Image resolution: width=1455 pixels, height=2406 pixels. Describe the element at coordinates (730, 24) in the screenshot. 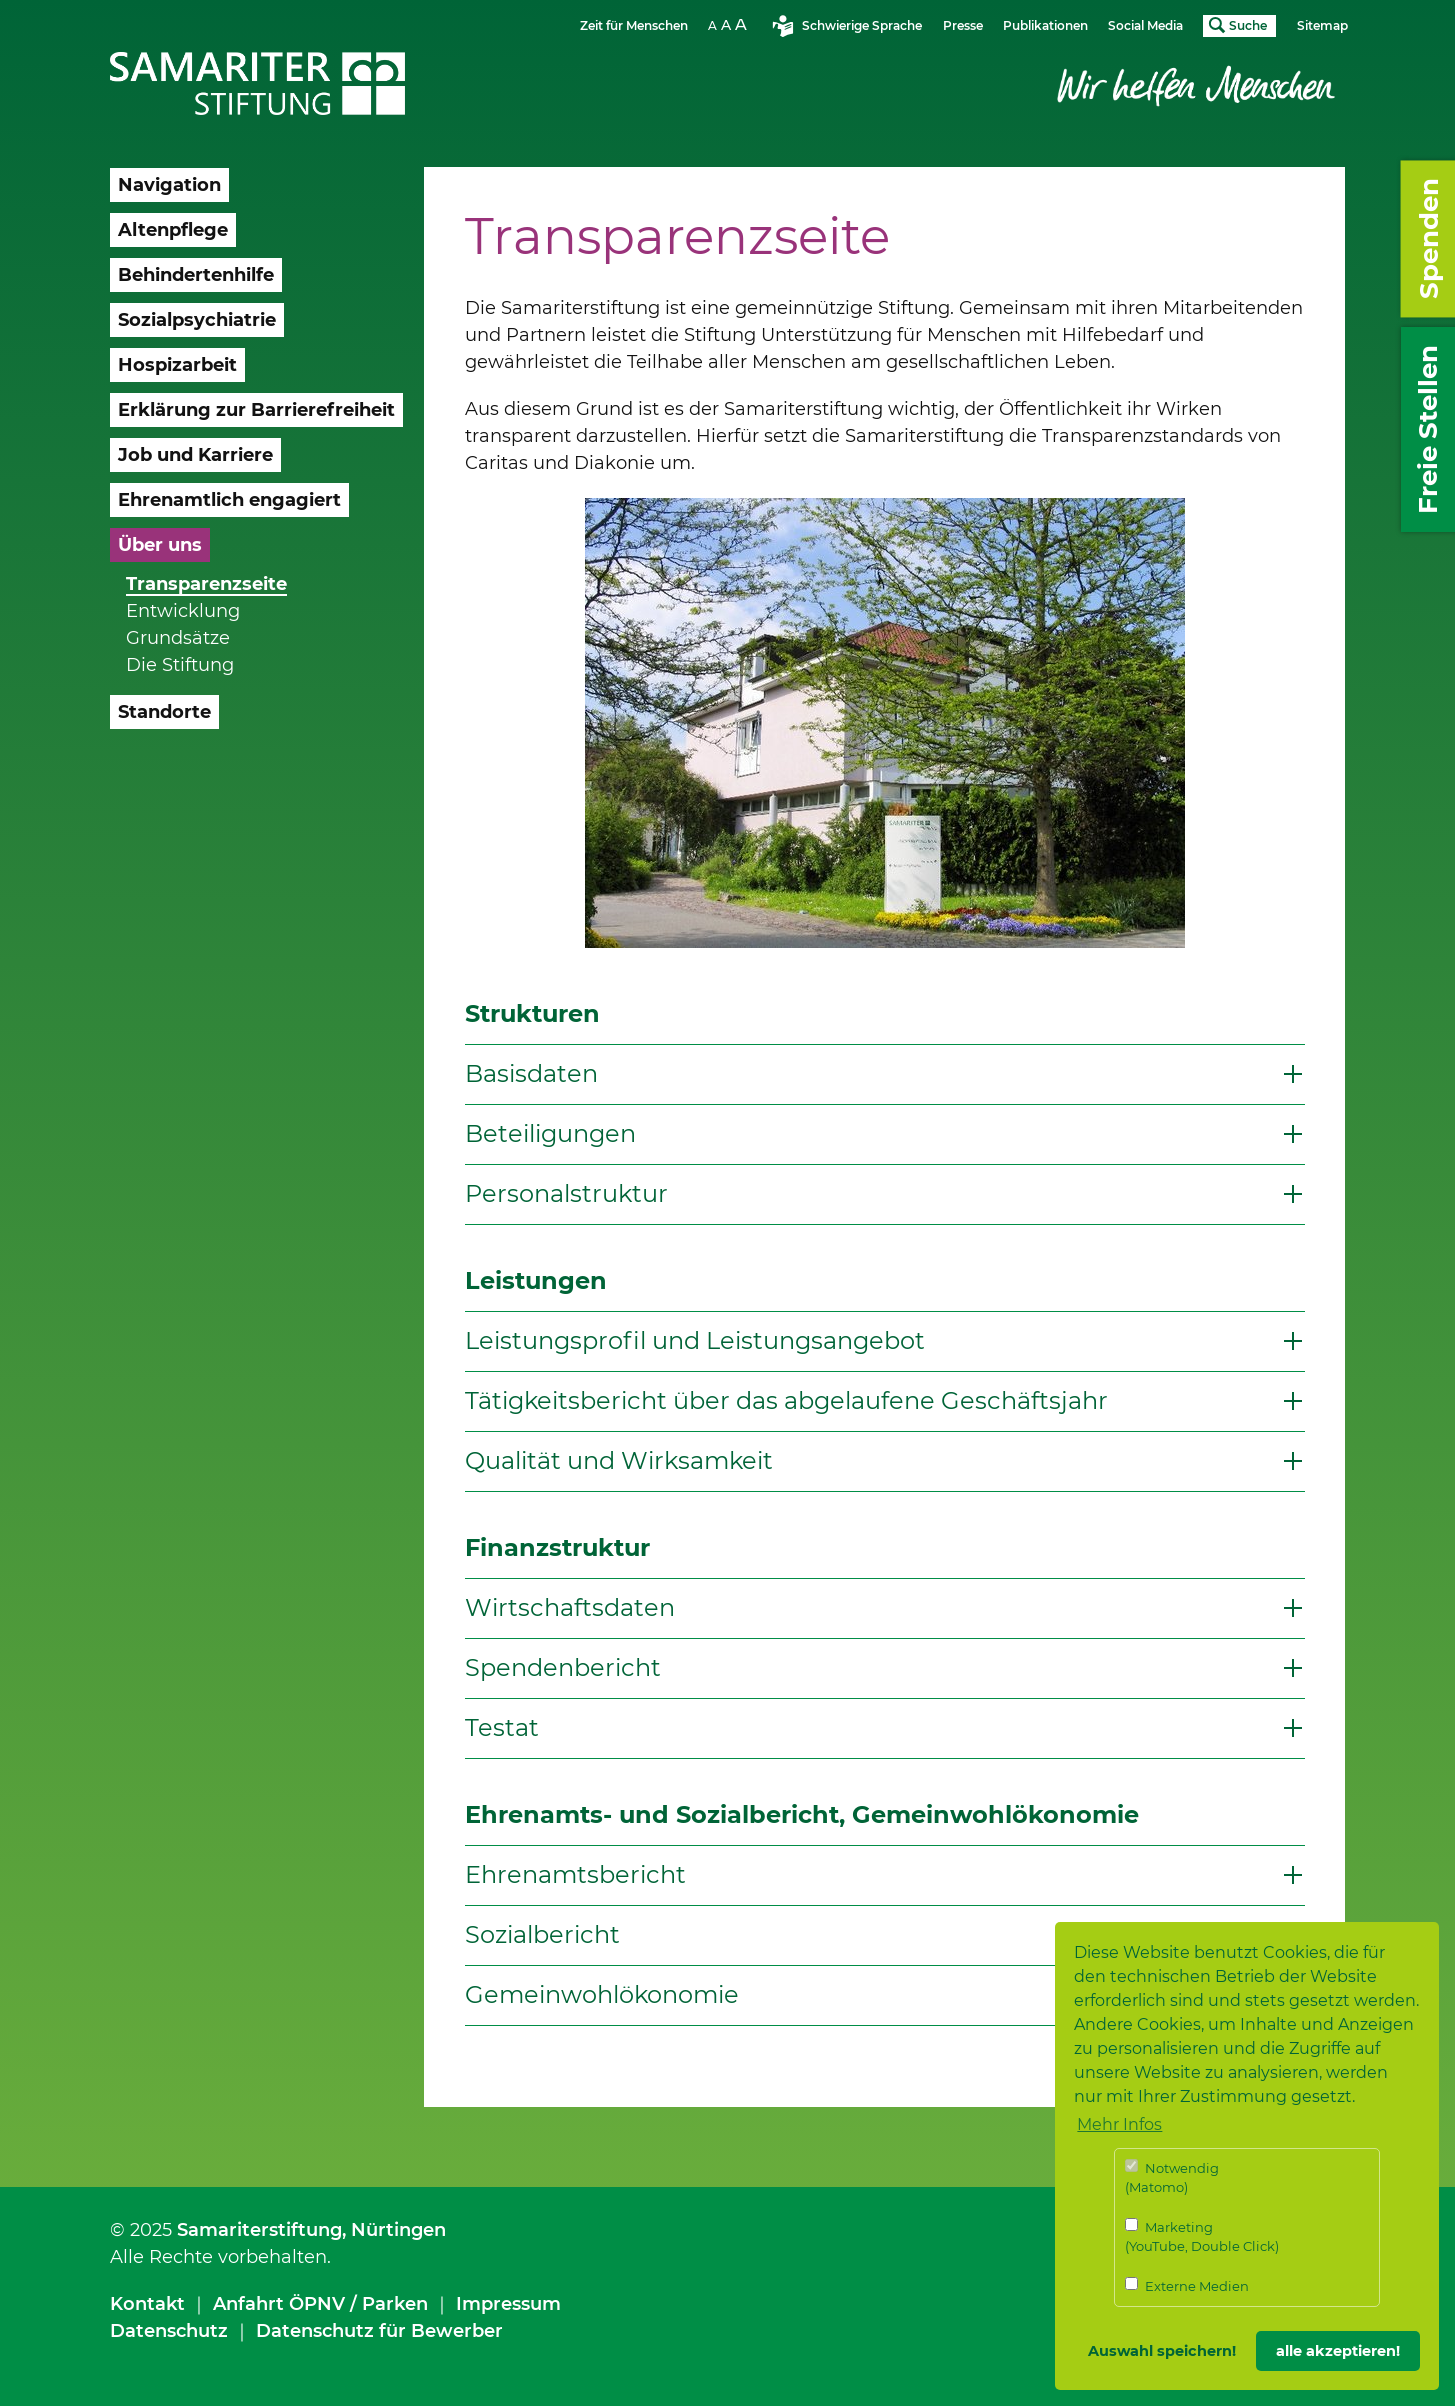

I see `Schriftgrösse` at that location.